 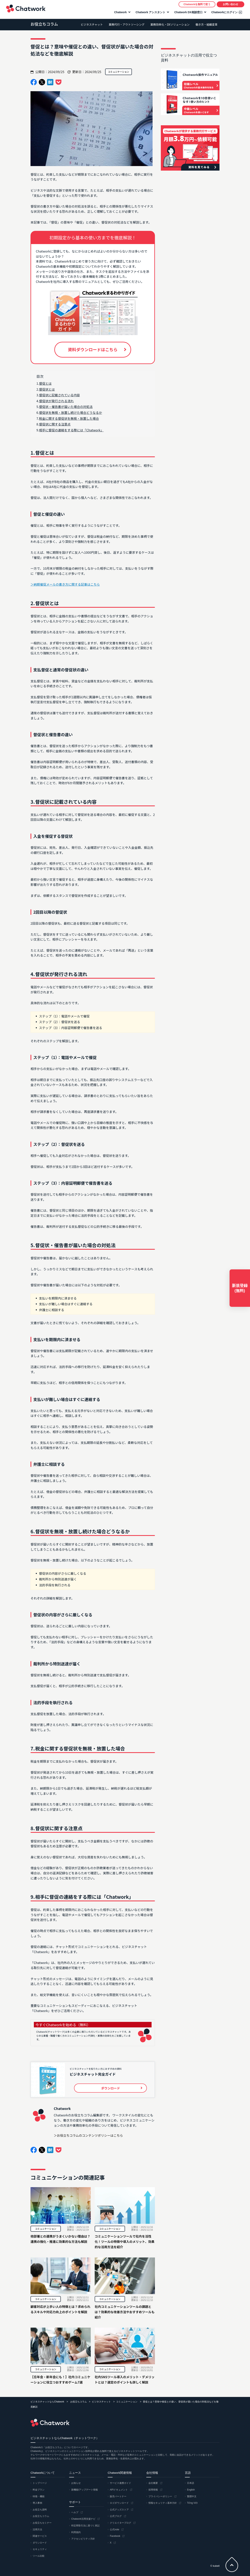 I want to click on 特徴・機能, so click(x=38, y=2496).